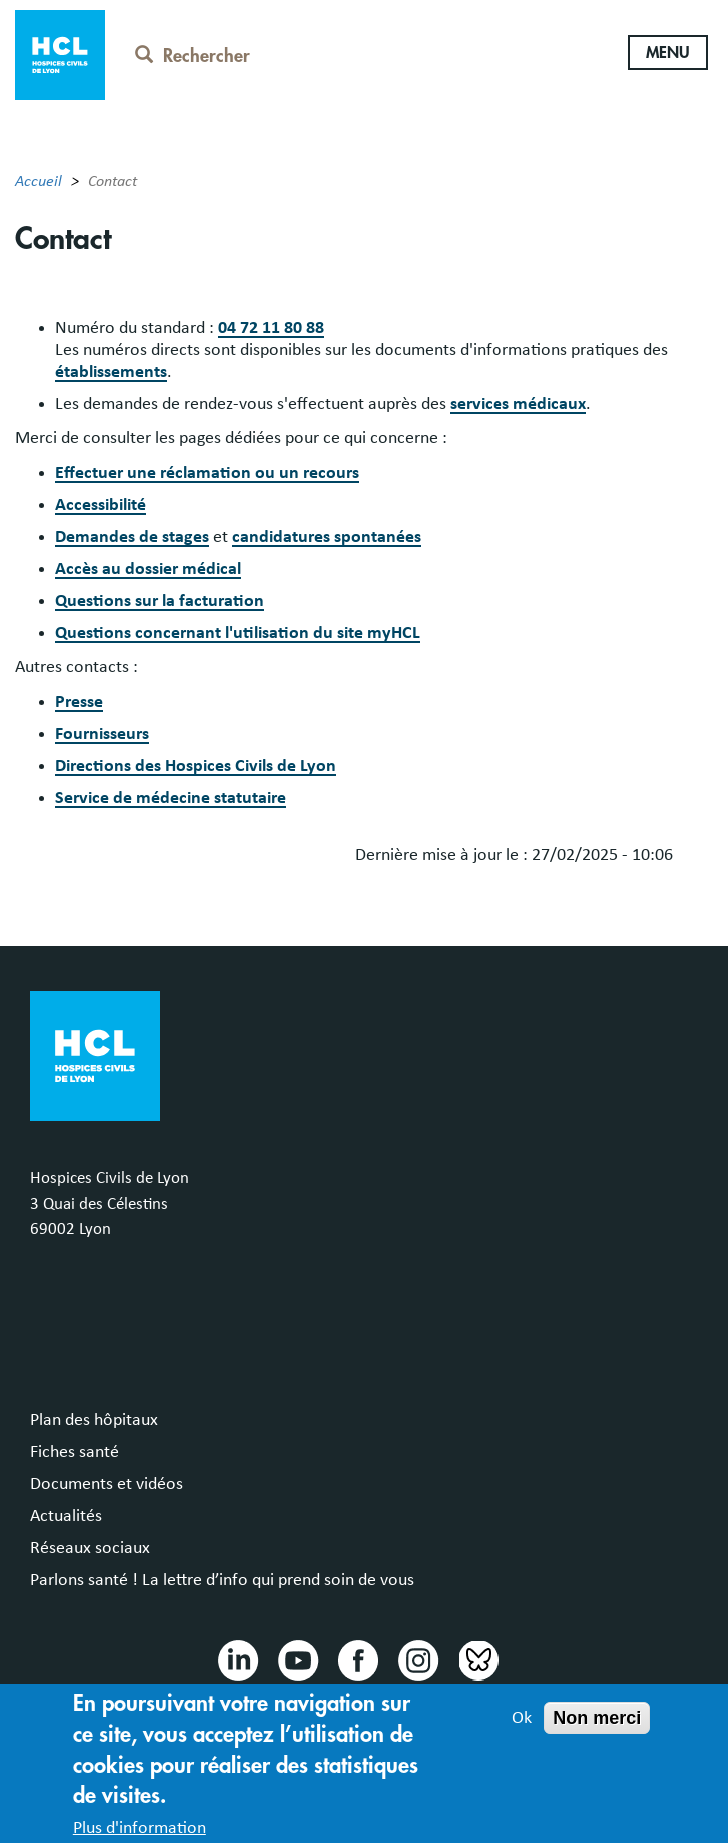  I want to click on Accès au dossier médical, so click(148, 569).